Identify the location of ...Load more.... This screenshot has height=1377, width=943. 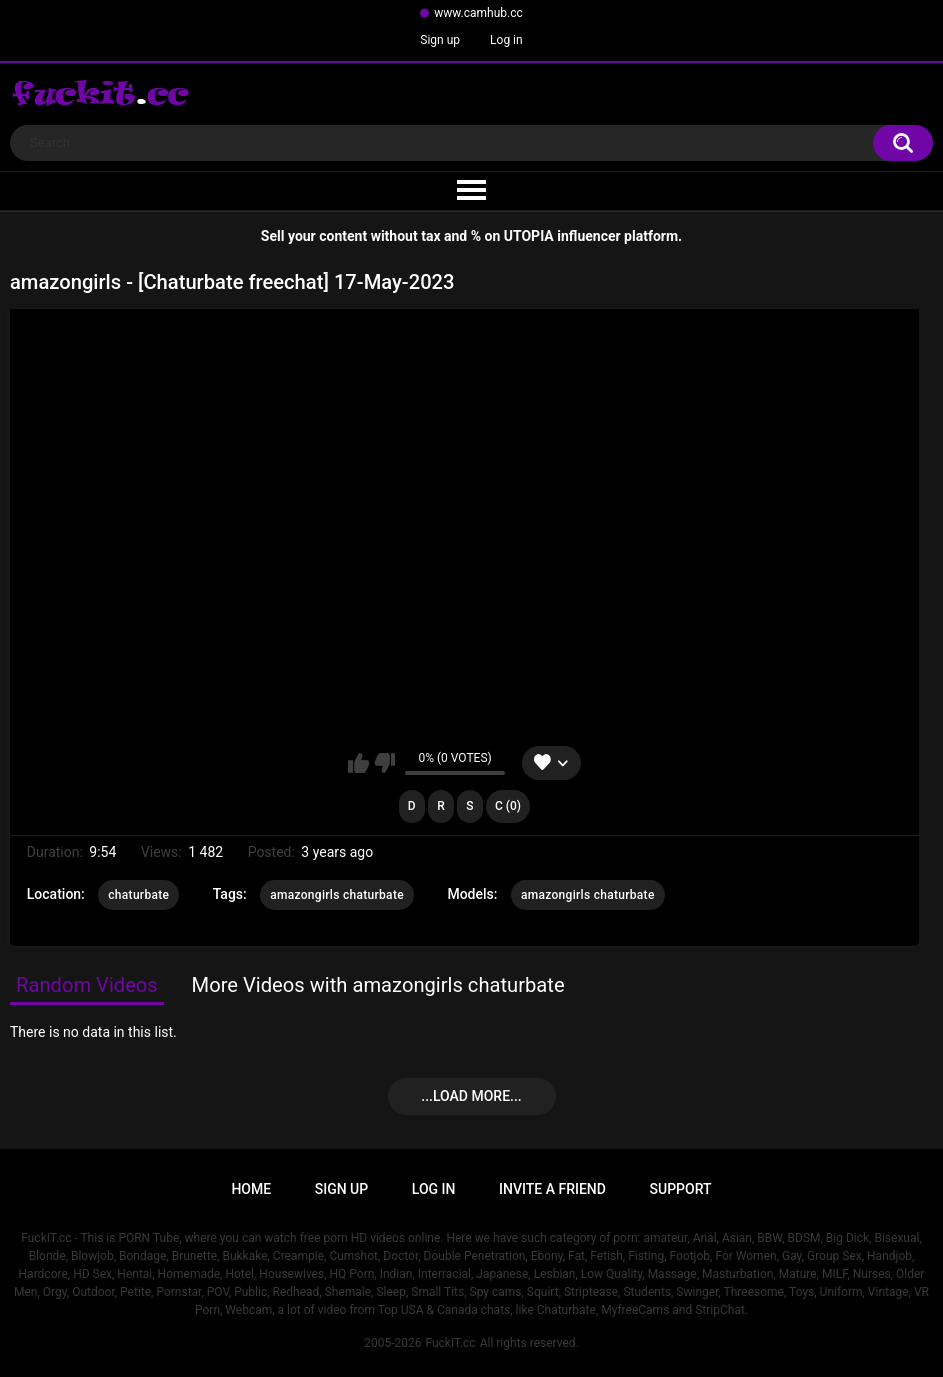
(471, 1096).